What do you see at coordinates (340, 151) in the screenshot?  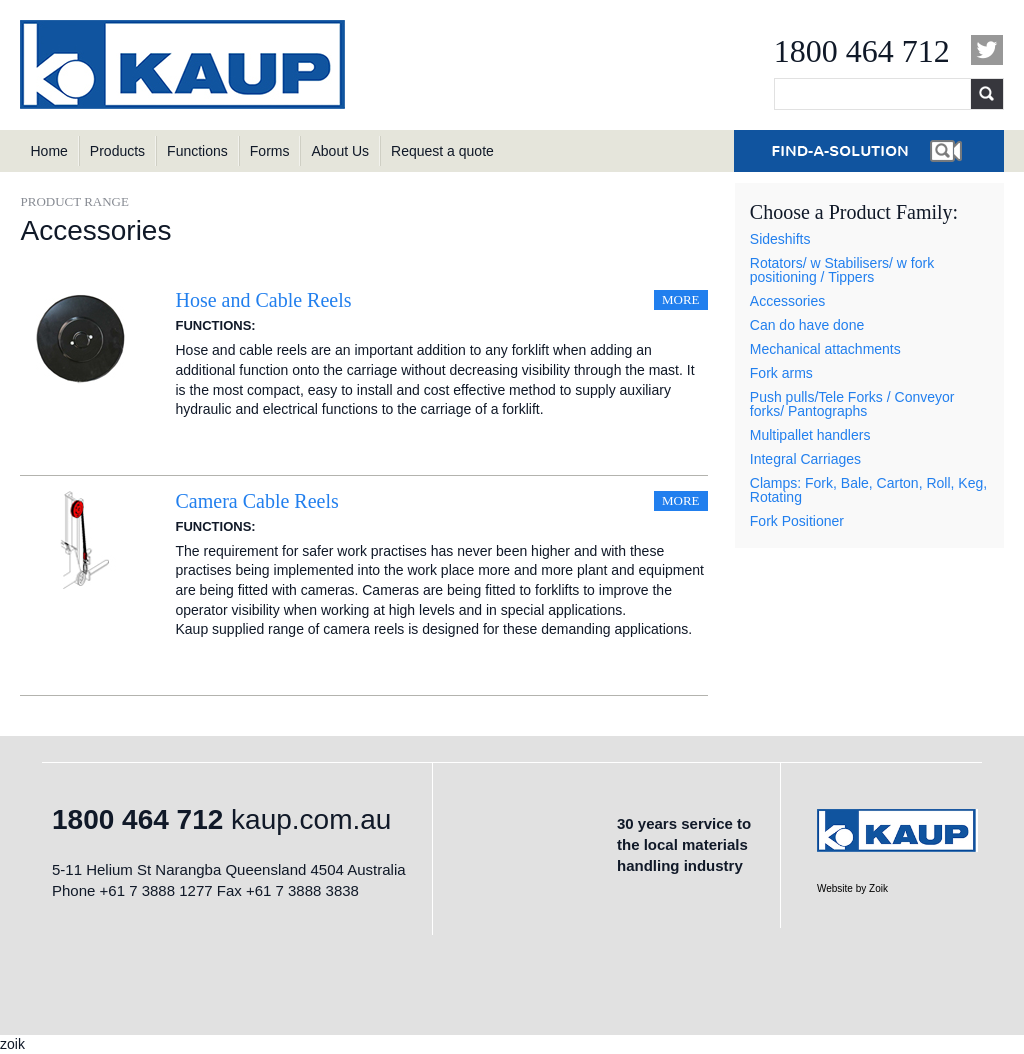 I see `About Us` at bounding box center [340, 151].